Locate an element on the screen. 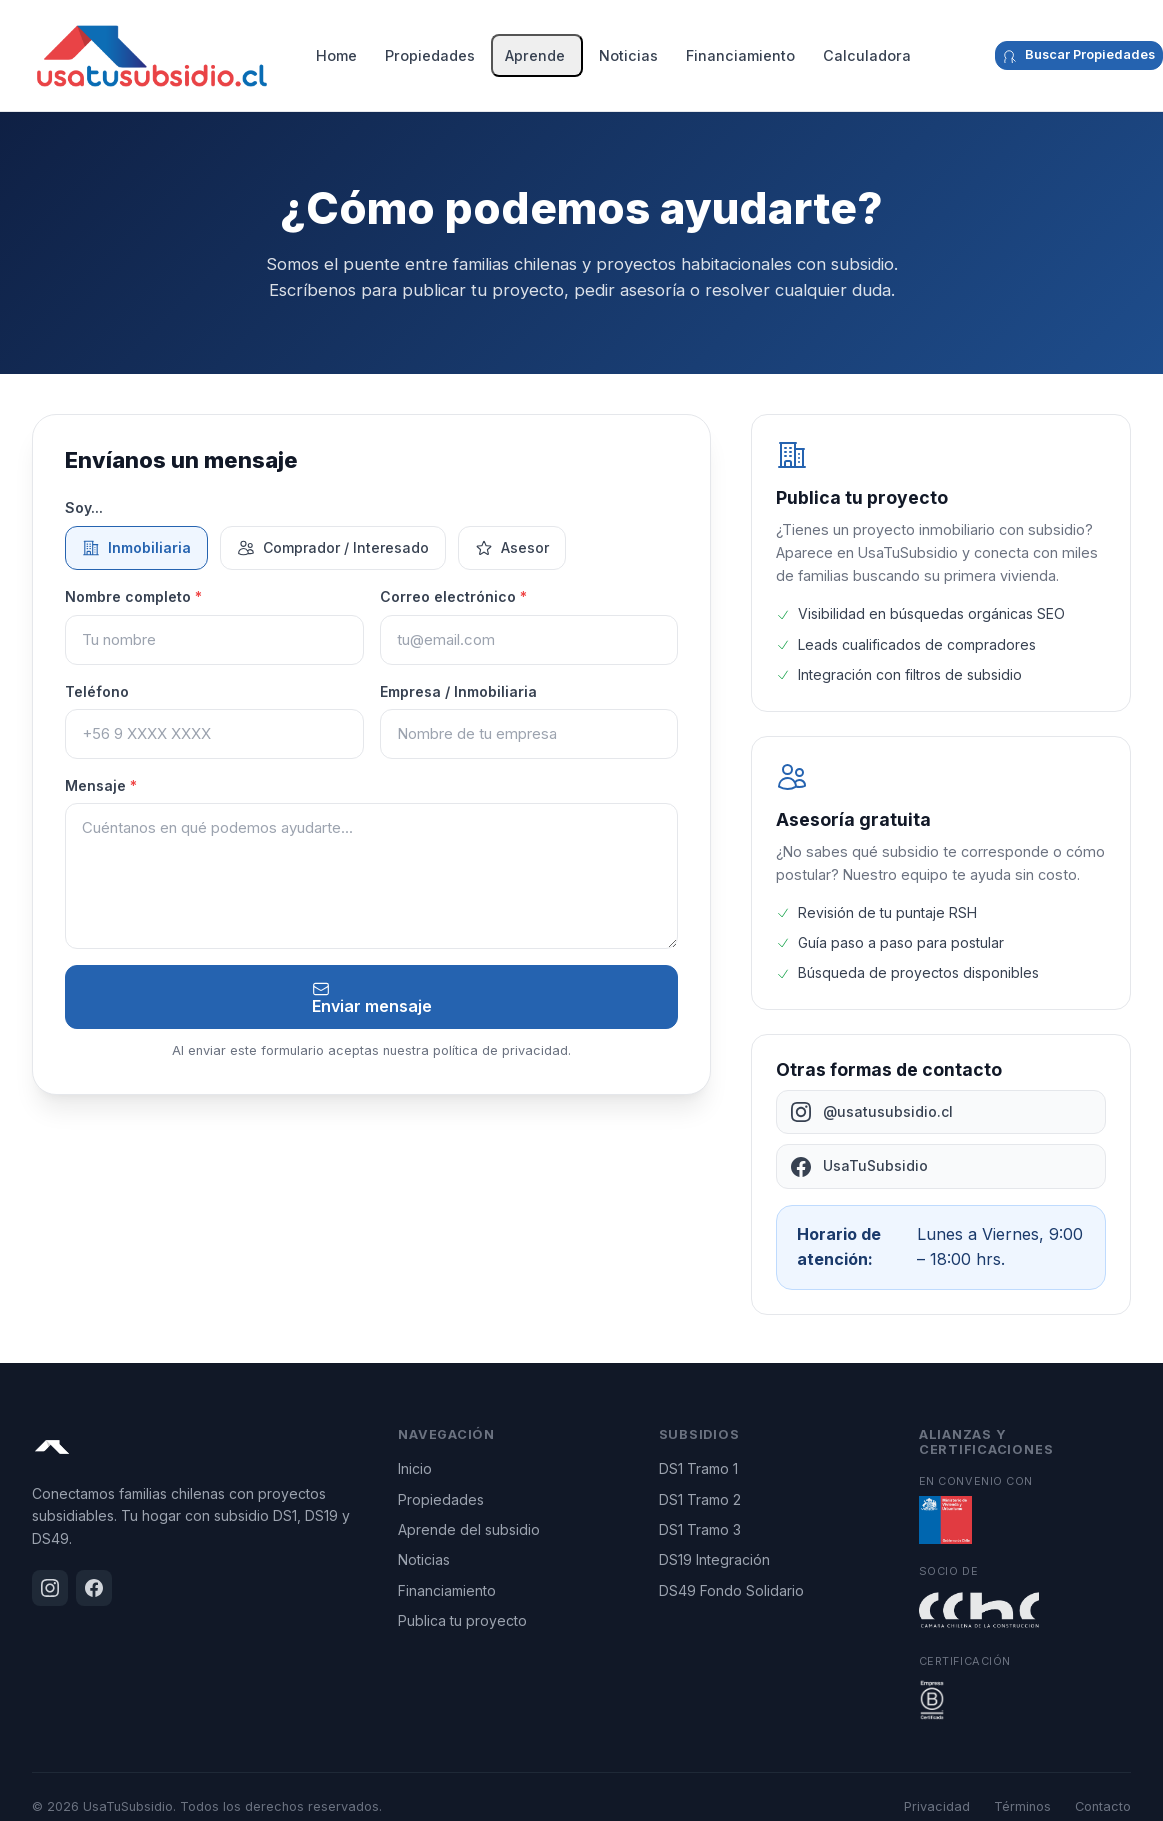  Financiamiento is located at coordinates (740, 55).